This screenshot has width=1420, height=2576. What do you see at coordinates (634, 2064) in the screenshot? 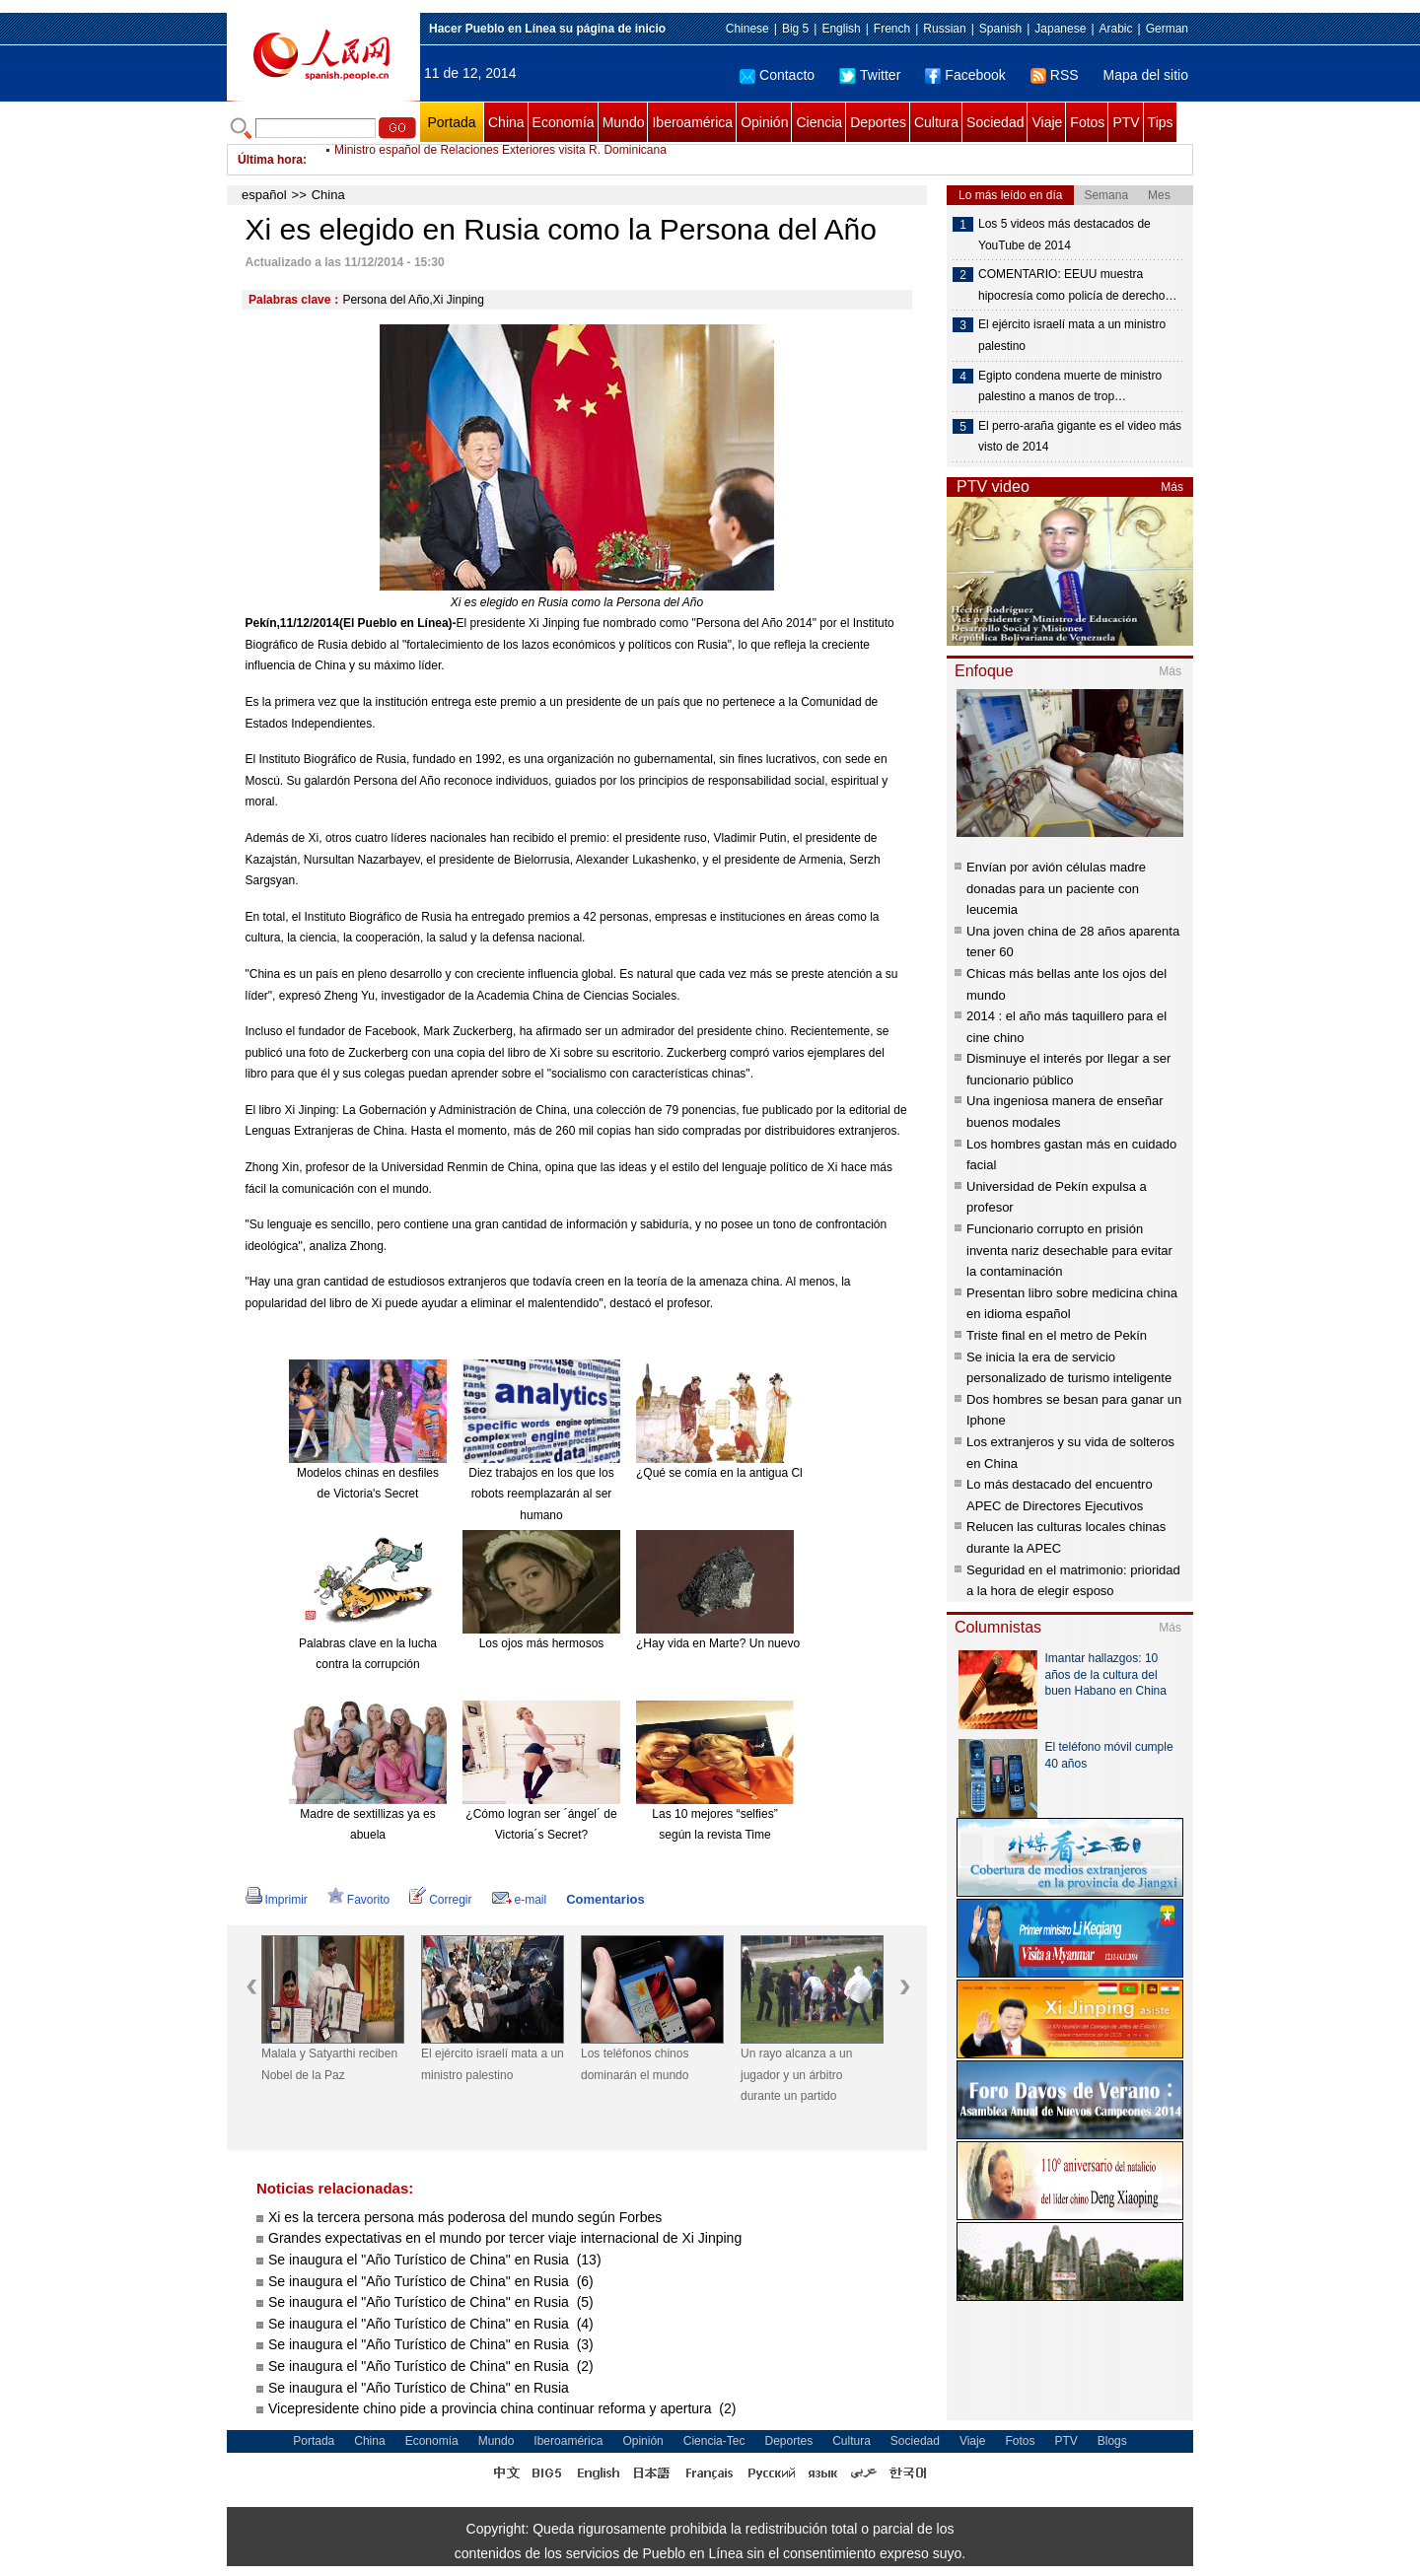
I see `Los teléfonos chinos dominarán el mundo` at bounding box center [634, 2064].